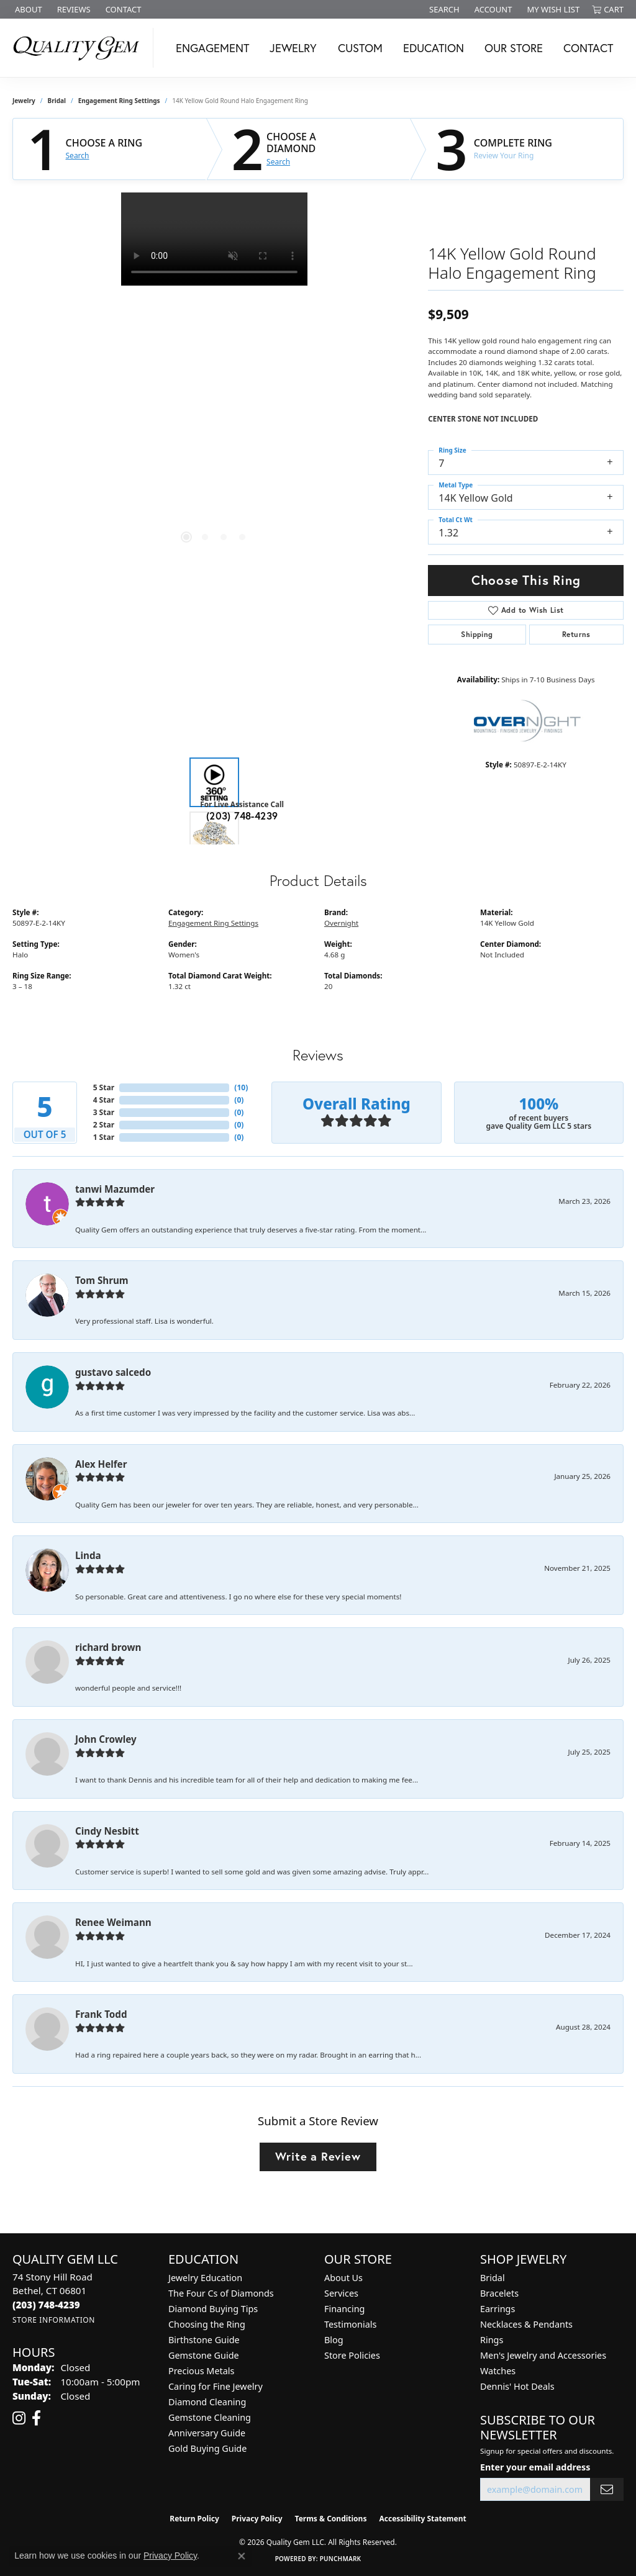  What do you see at coordinates (103, 1137) in the screenshot?
I see `1 Star` at bounding box center [103, 1137].